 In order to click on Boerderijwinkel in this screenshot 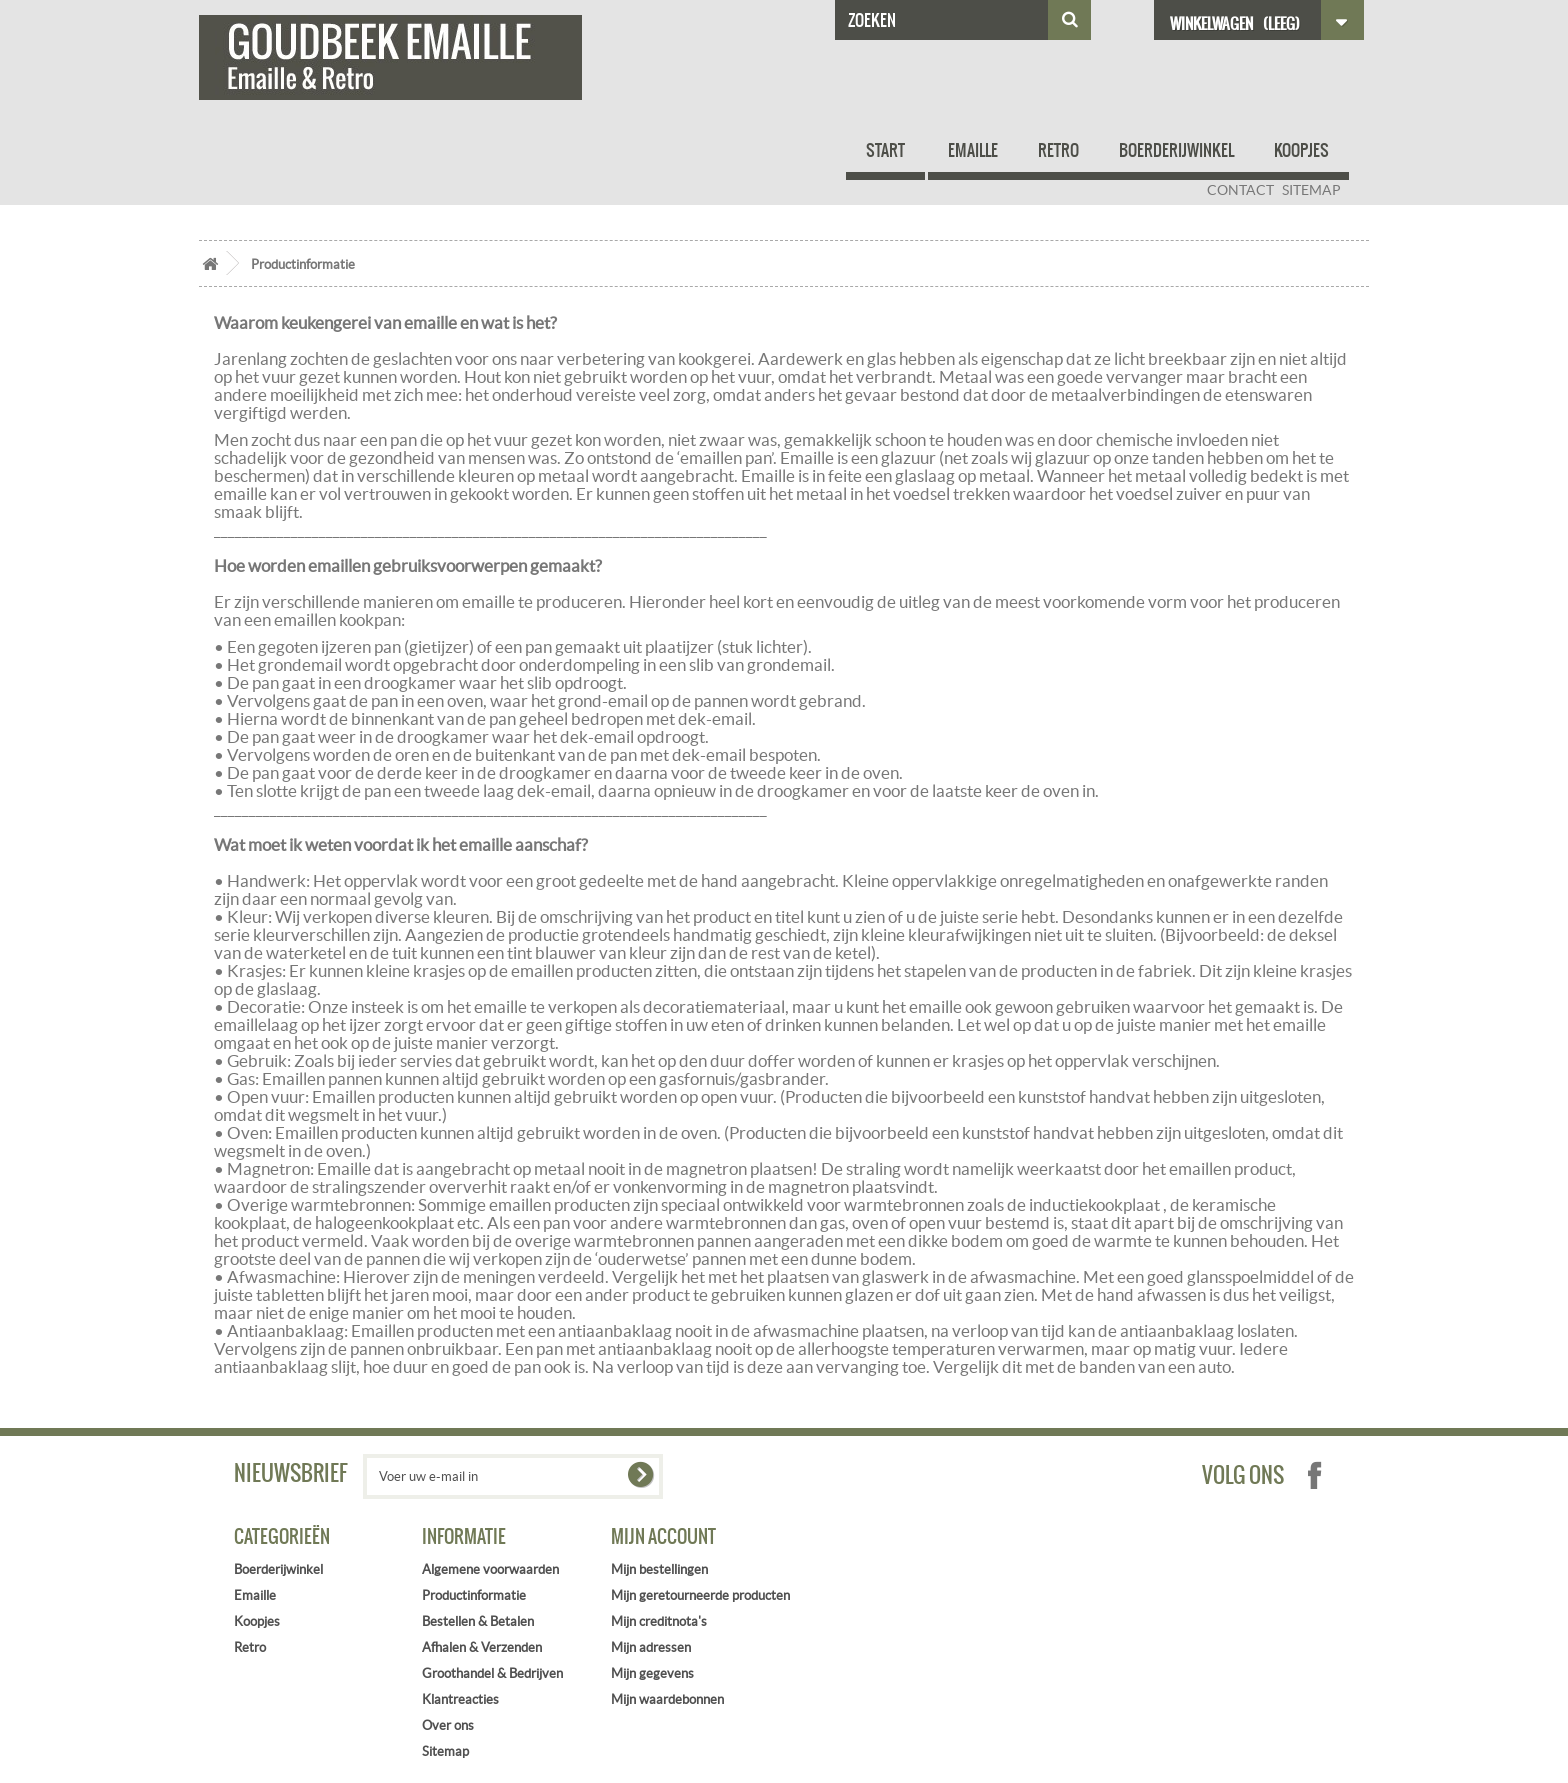, I will do `click(1176, 150)`.